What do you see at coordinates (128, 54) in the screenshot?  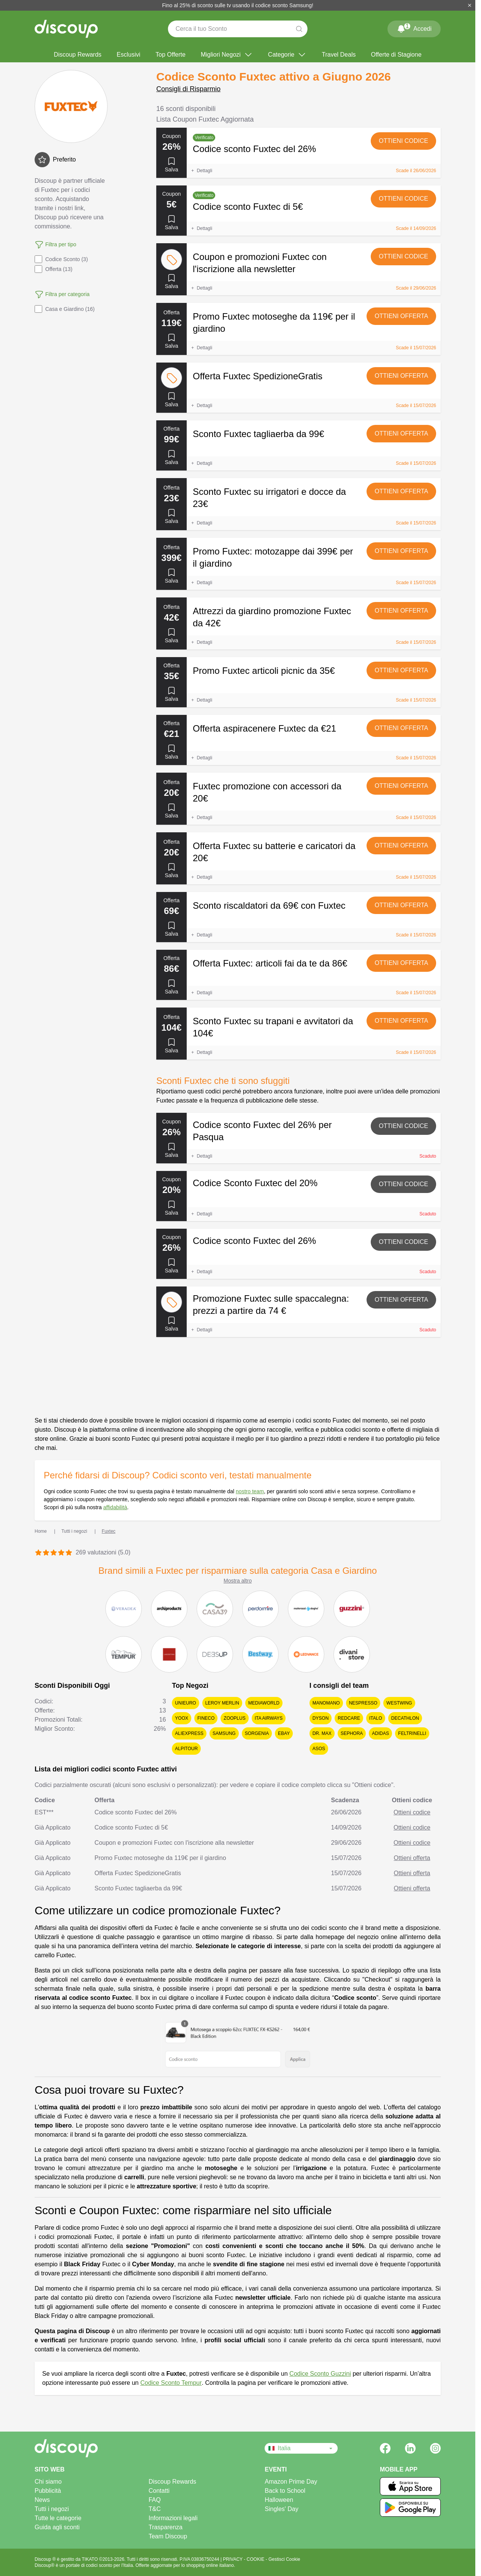 I see `Esclusivi` at bounding box center [128, 54].